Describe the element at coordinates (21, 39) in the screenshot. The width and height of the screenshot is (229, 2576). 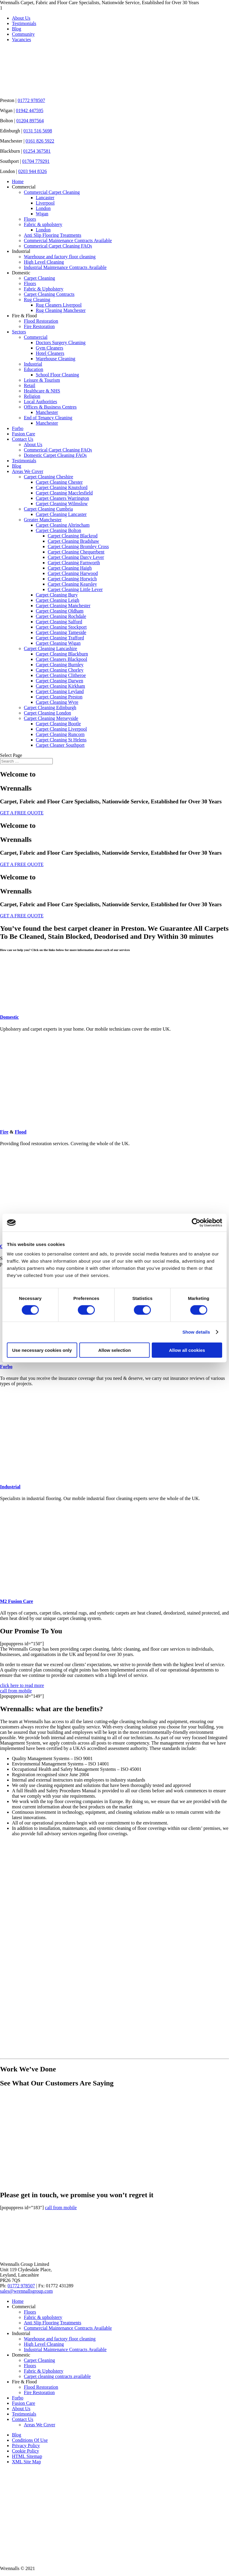
I see `Vacancies` at that location.